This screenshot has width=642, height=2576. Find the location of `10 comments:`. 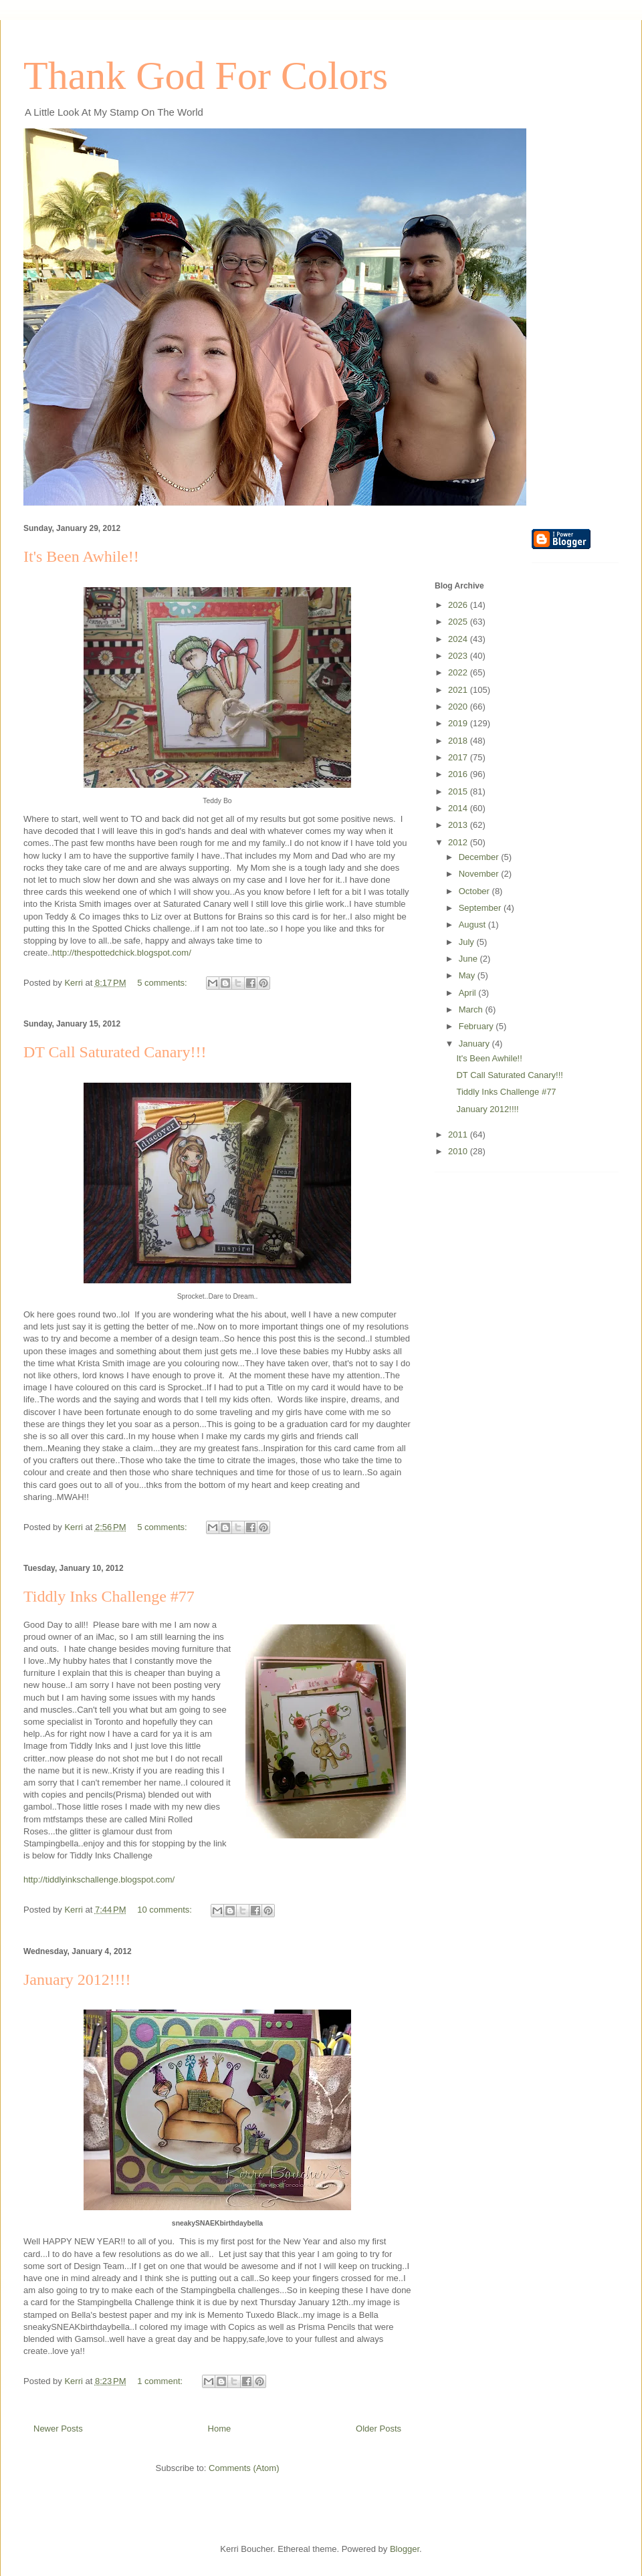

10 comments: is located at coordinates (165, 1910).